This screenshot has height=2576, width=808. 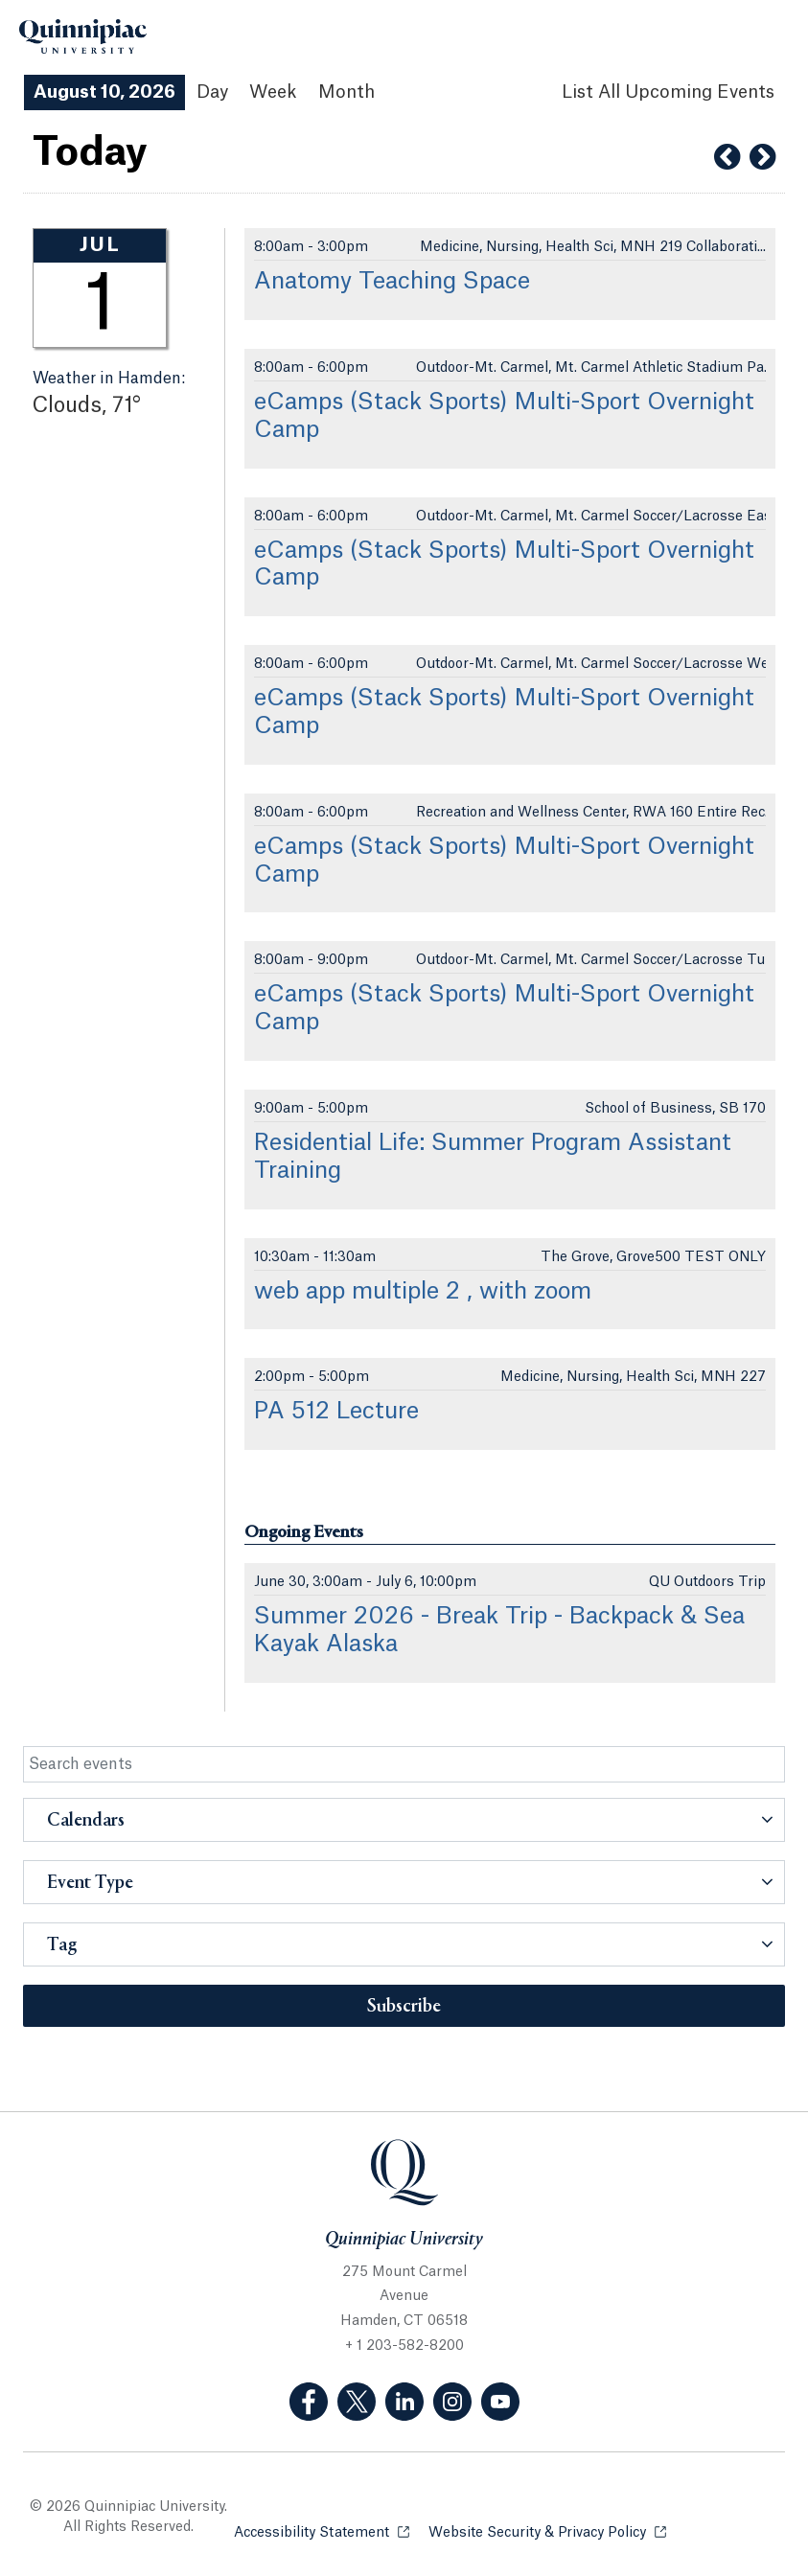 I want to click on Day [Day View], so click(x=212, y=92).